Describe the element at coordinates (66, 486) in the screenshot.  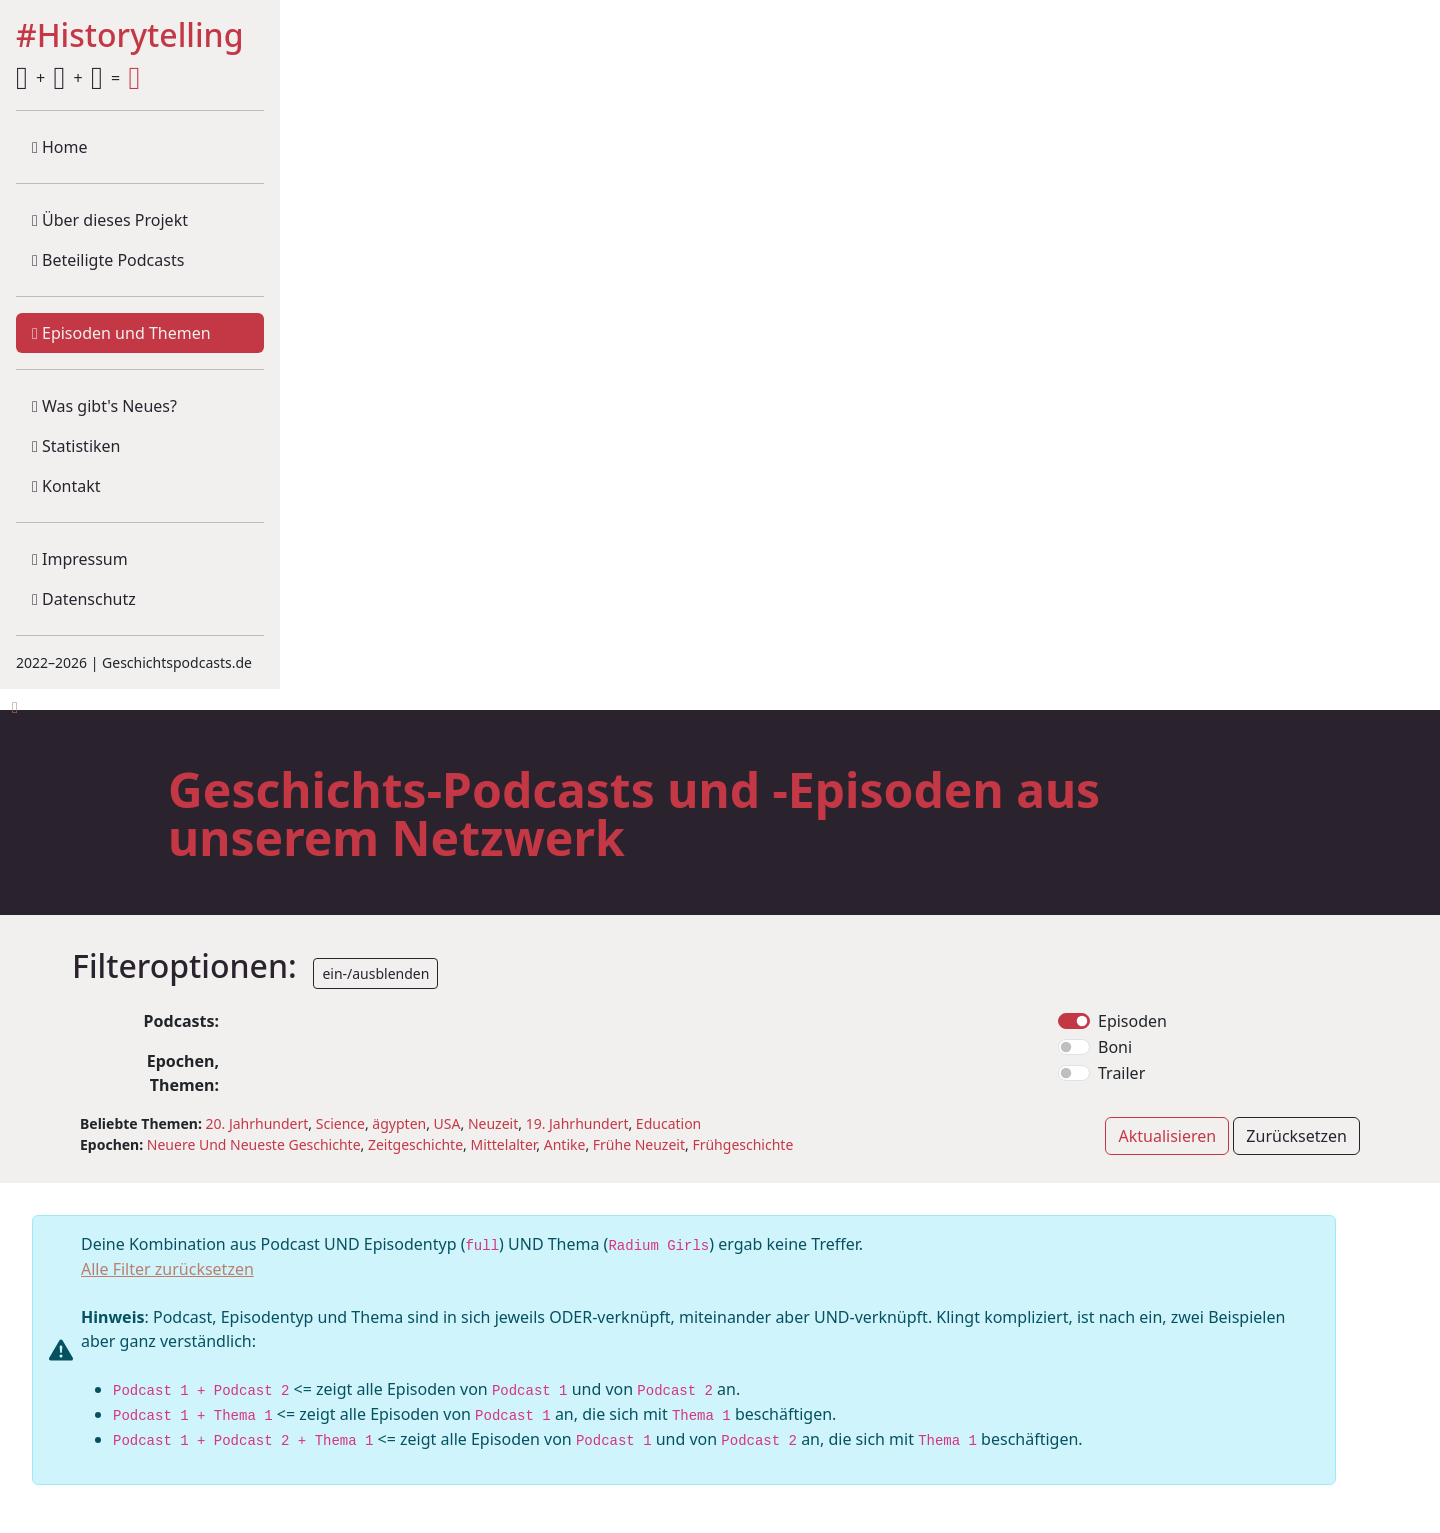
I see `Kontakt` at that location.